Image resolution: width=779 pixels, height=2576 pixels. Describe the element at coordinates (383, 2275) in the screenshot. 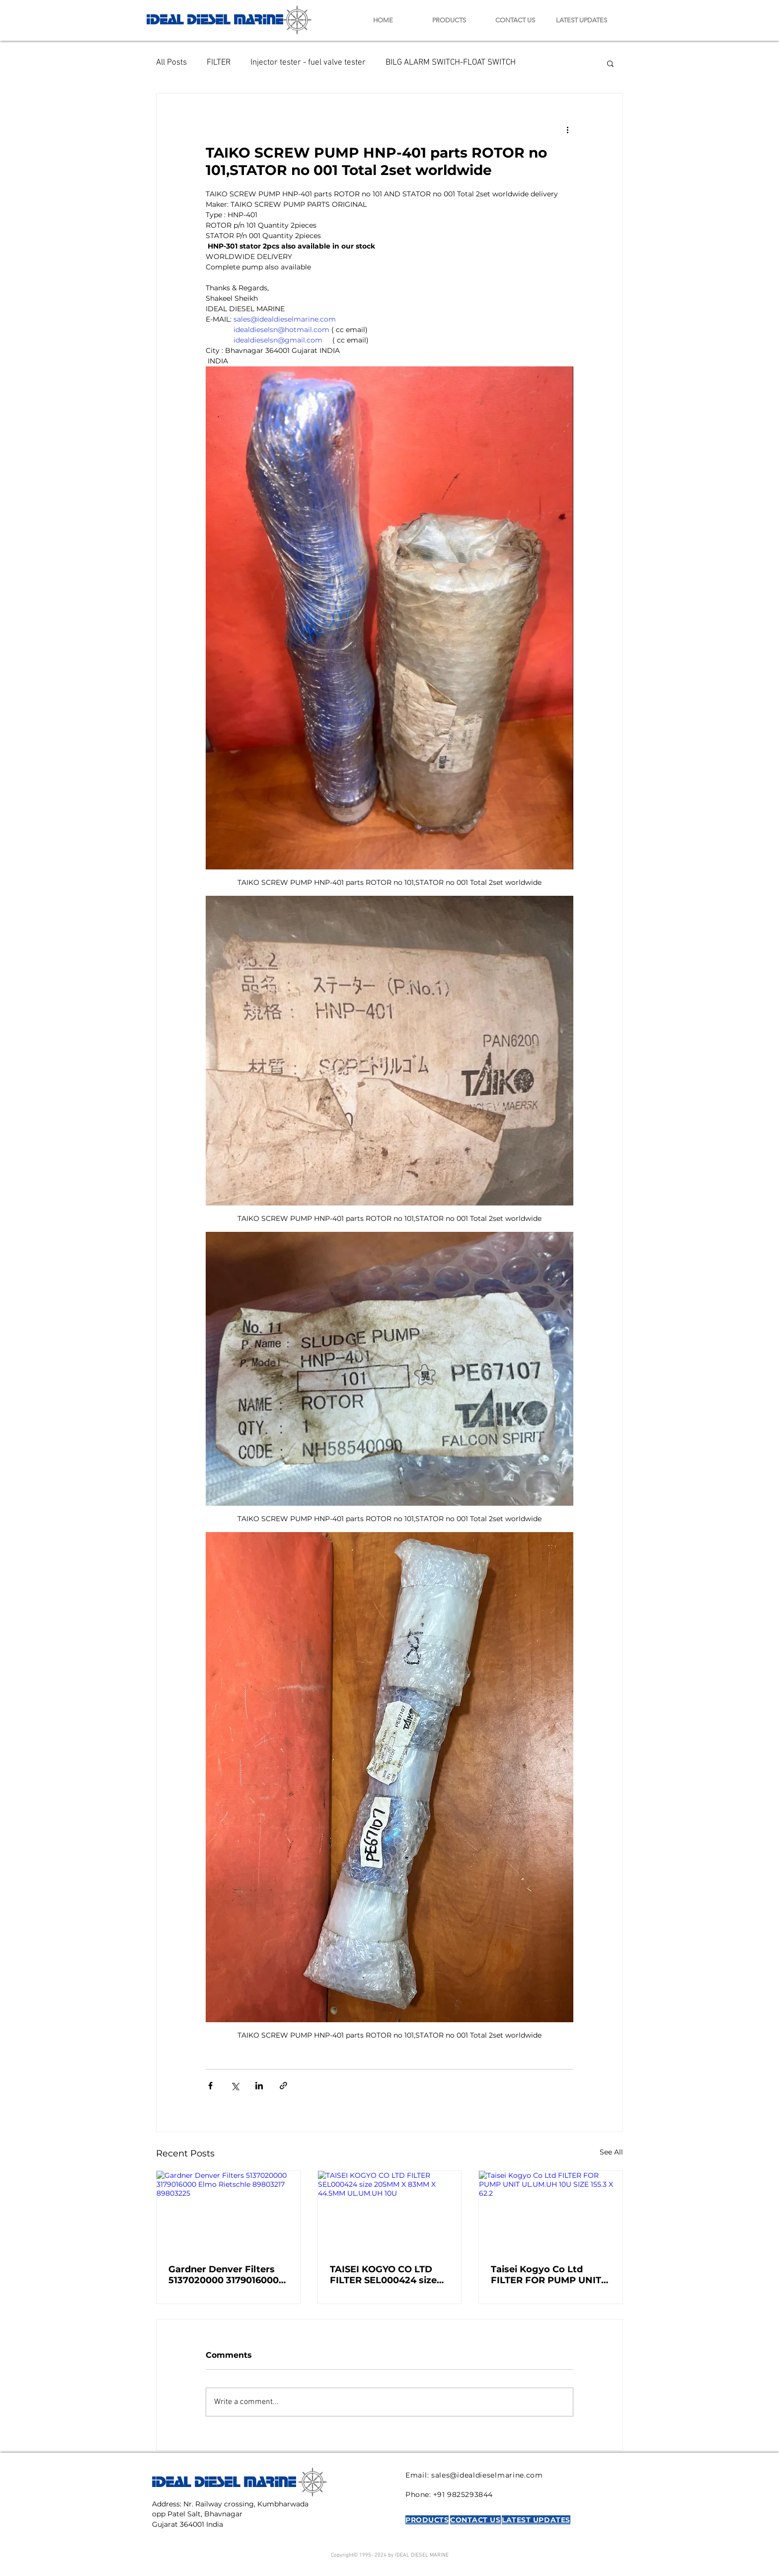

I see `TAISEI KOGYO CO LTD FILTER SEL000424 size 205MM X 83MM X 44.5MM UL.UM.UH 10U` at that location.